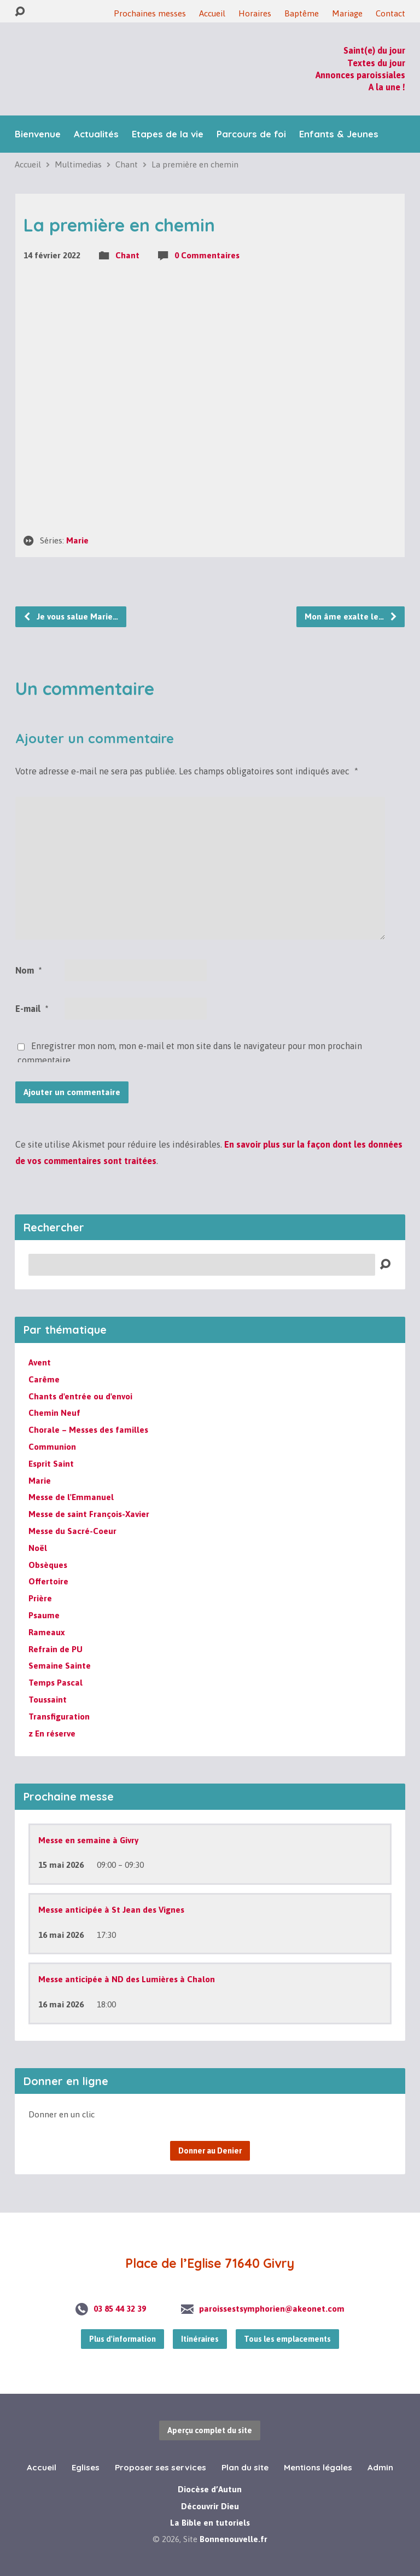  Describe the element at coordinates (150, 13) in the screenshot. I see `Prochaines messes` at that location.